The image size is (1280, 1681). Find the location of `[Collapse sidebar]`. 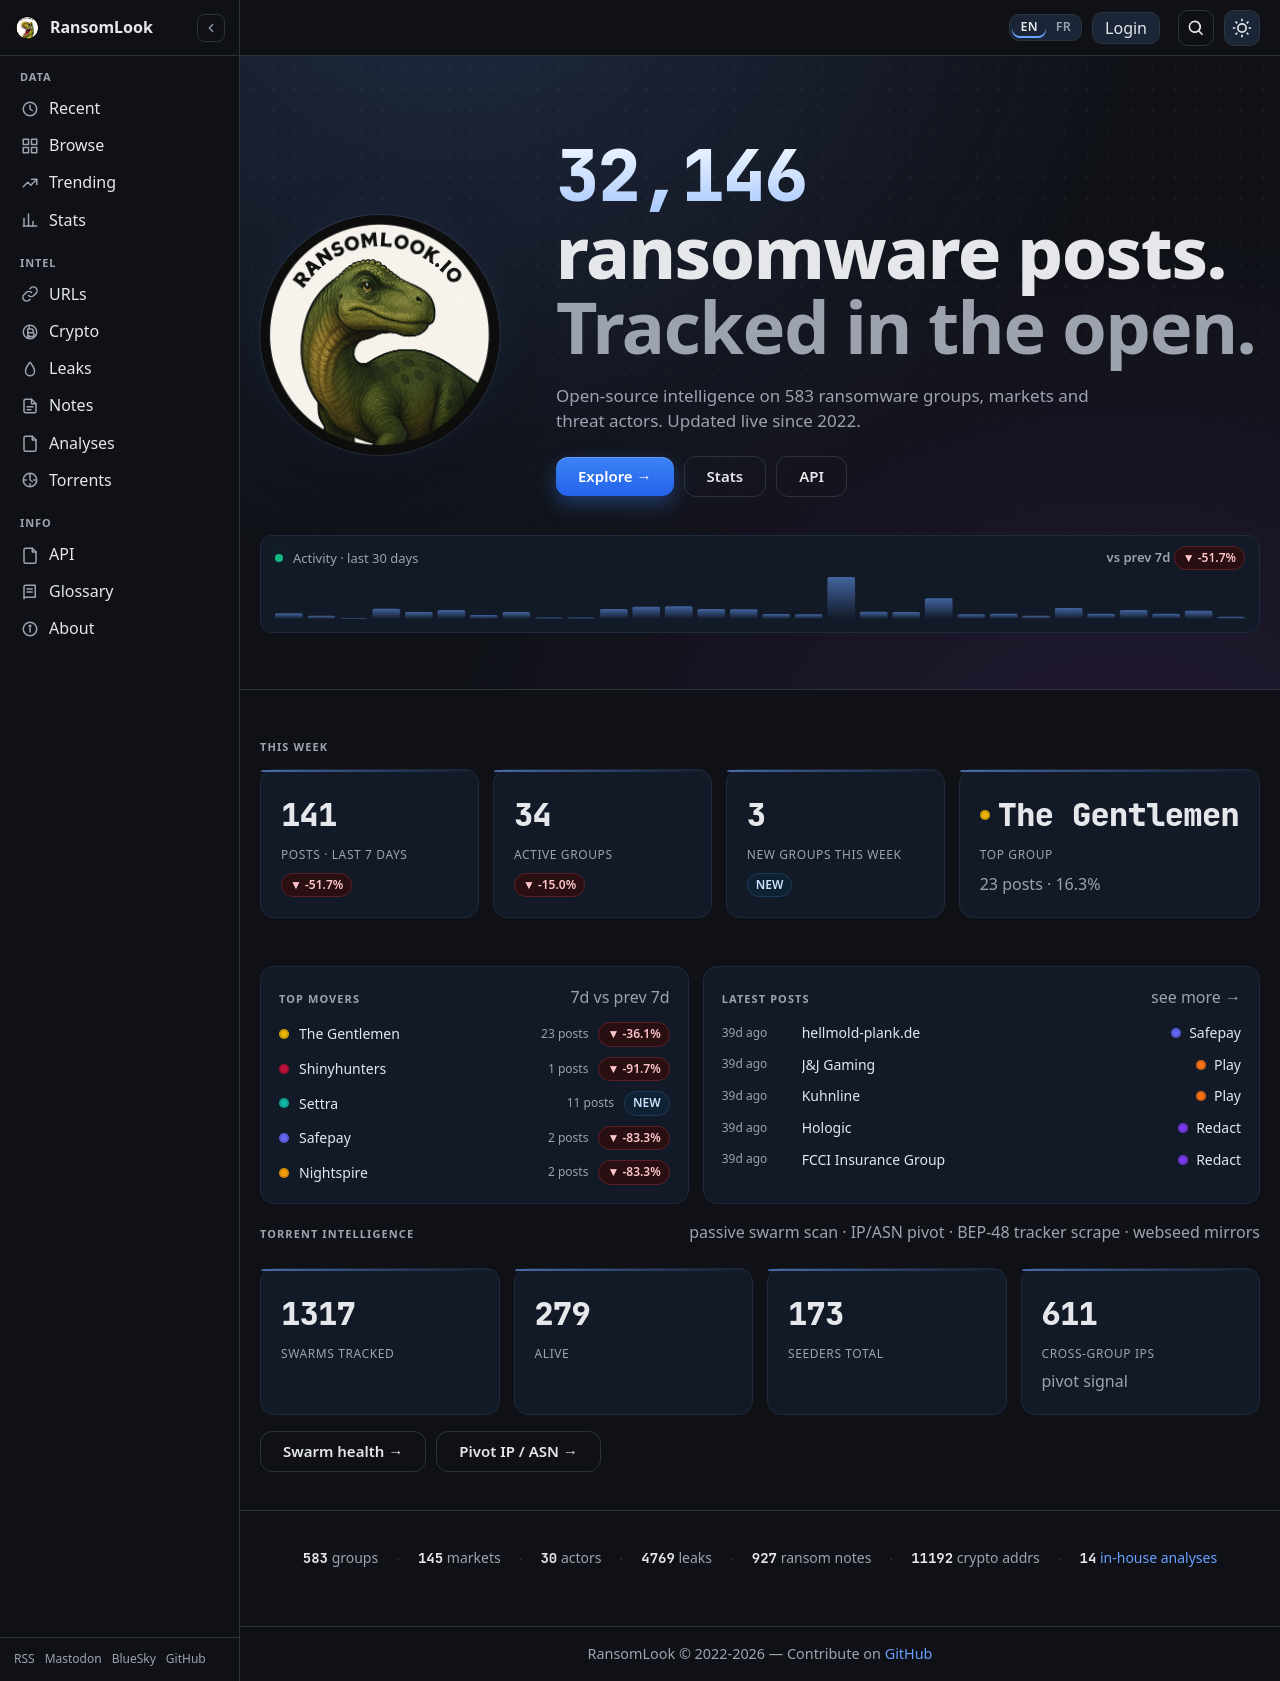

[Collapse sidebar] is located at coordinates (211, 28).